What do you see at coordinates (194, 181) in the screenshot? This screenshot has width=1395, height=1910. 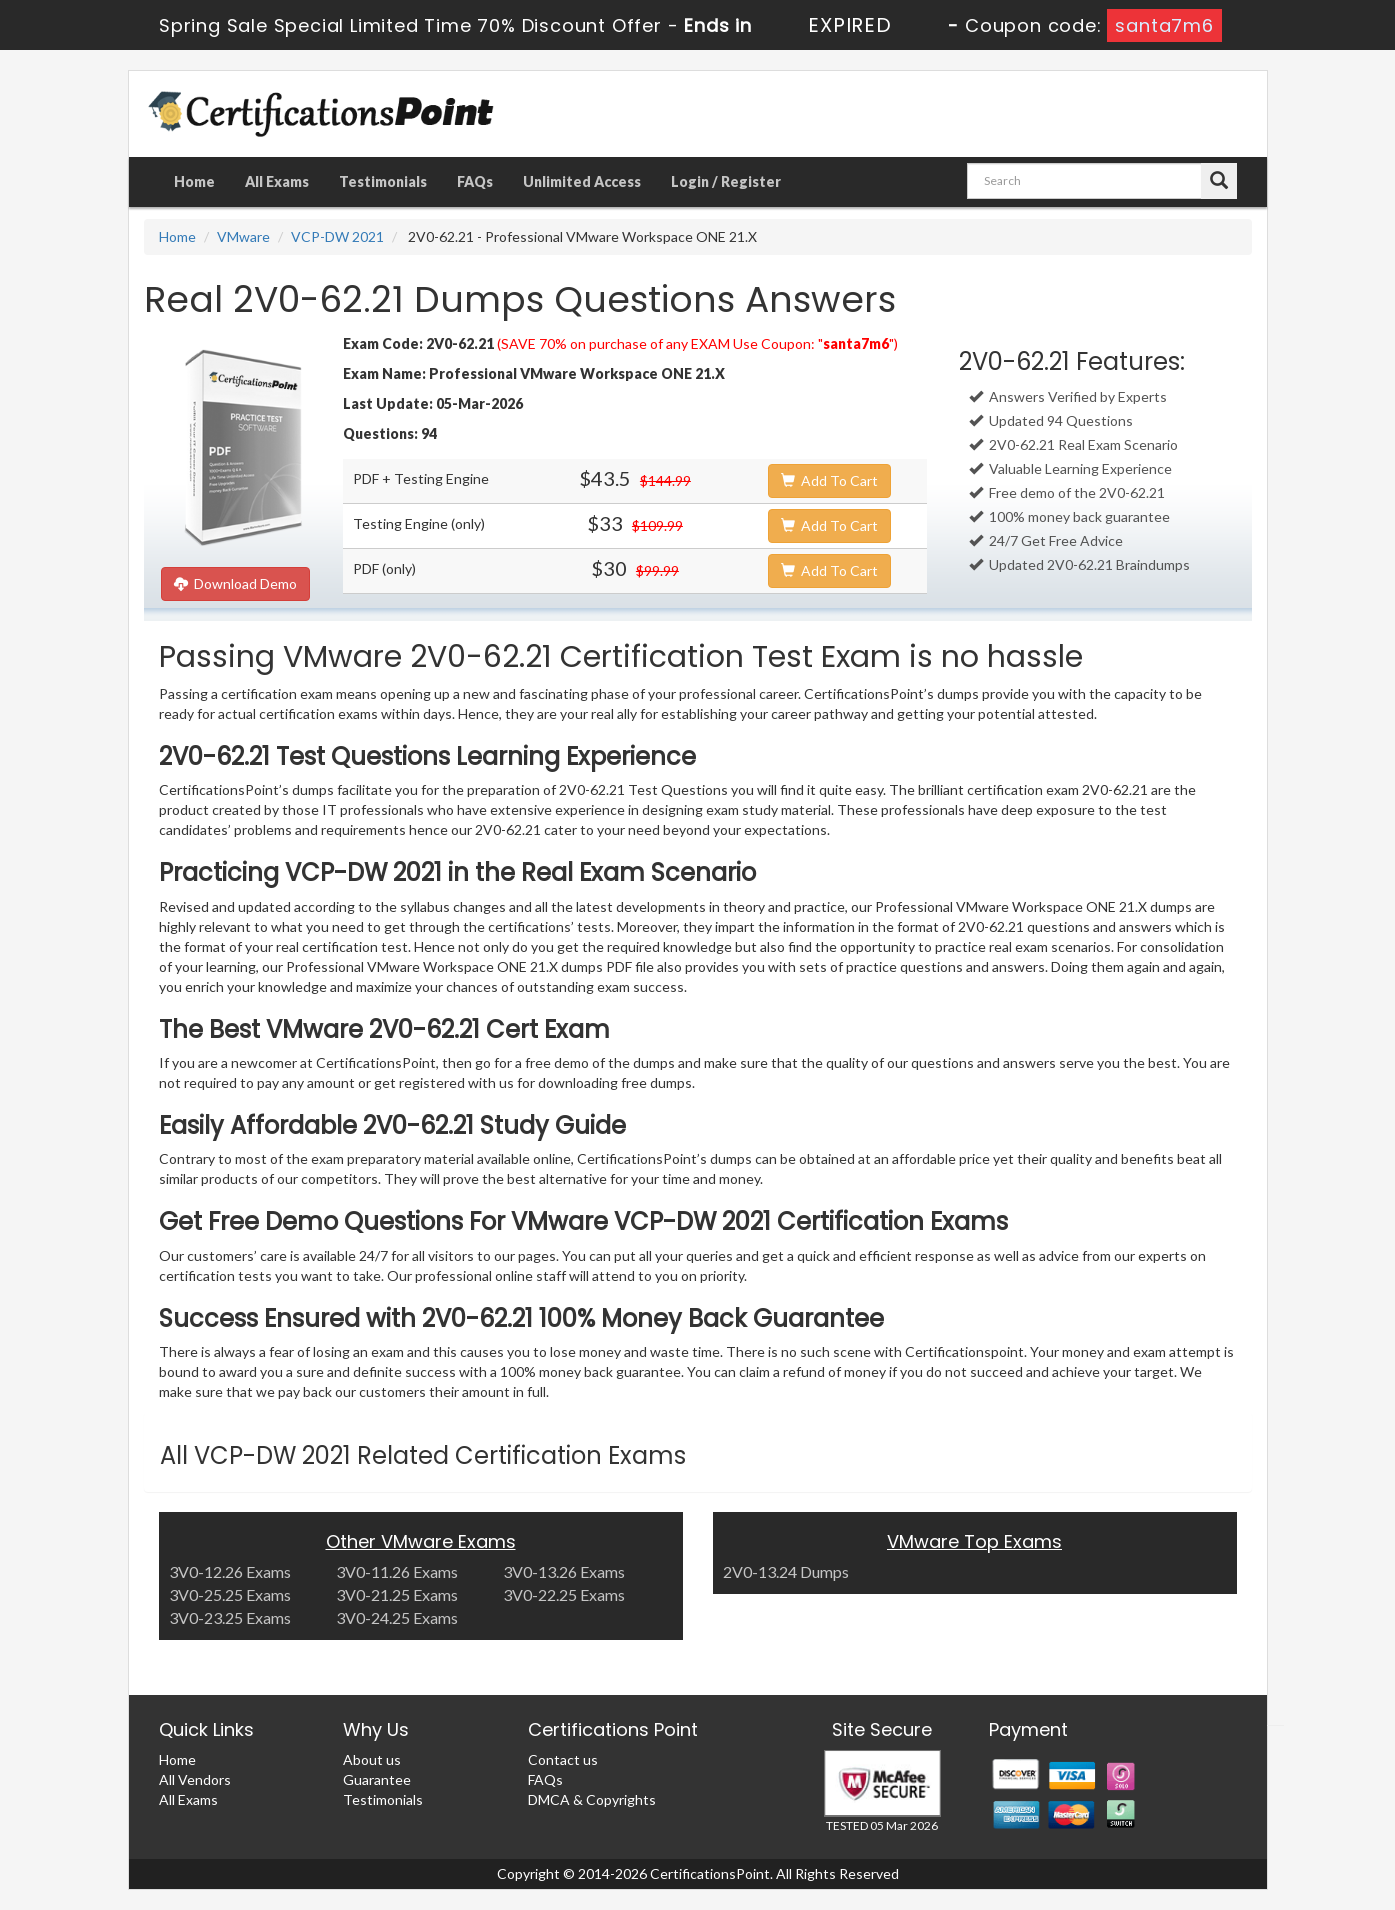 I see `Home` at bounding box center [194, 181].